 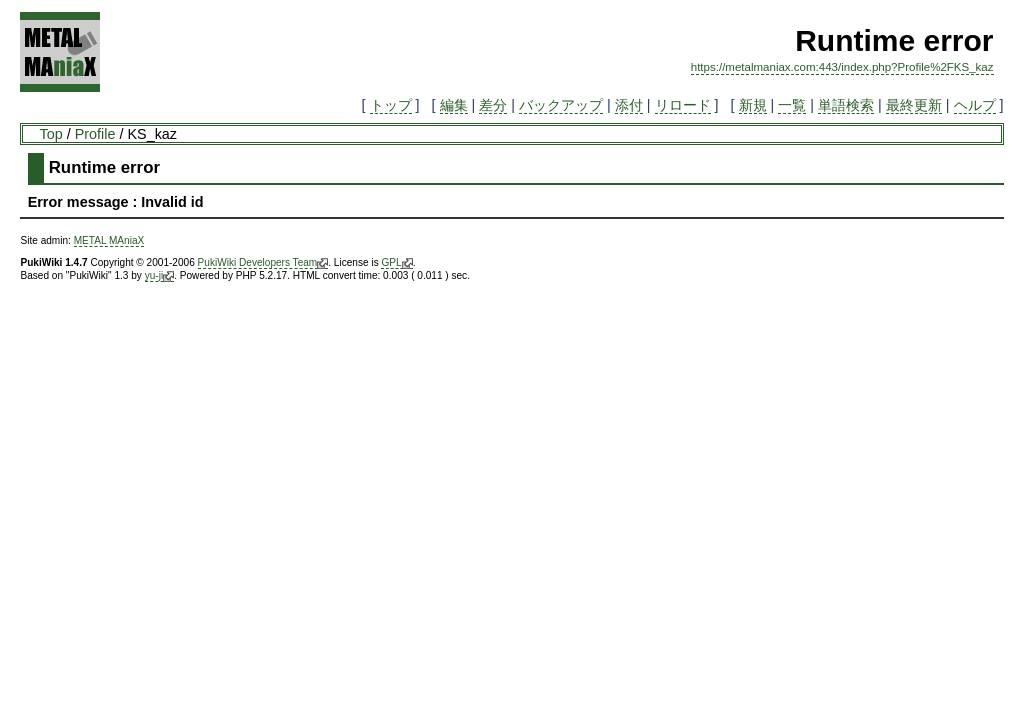 I want to click on METAL MAniaX, so click(x=109, y=240).